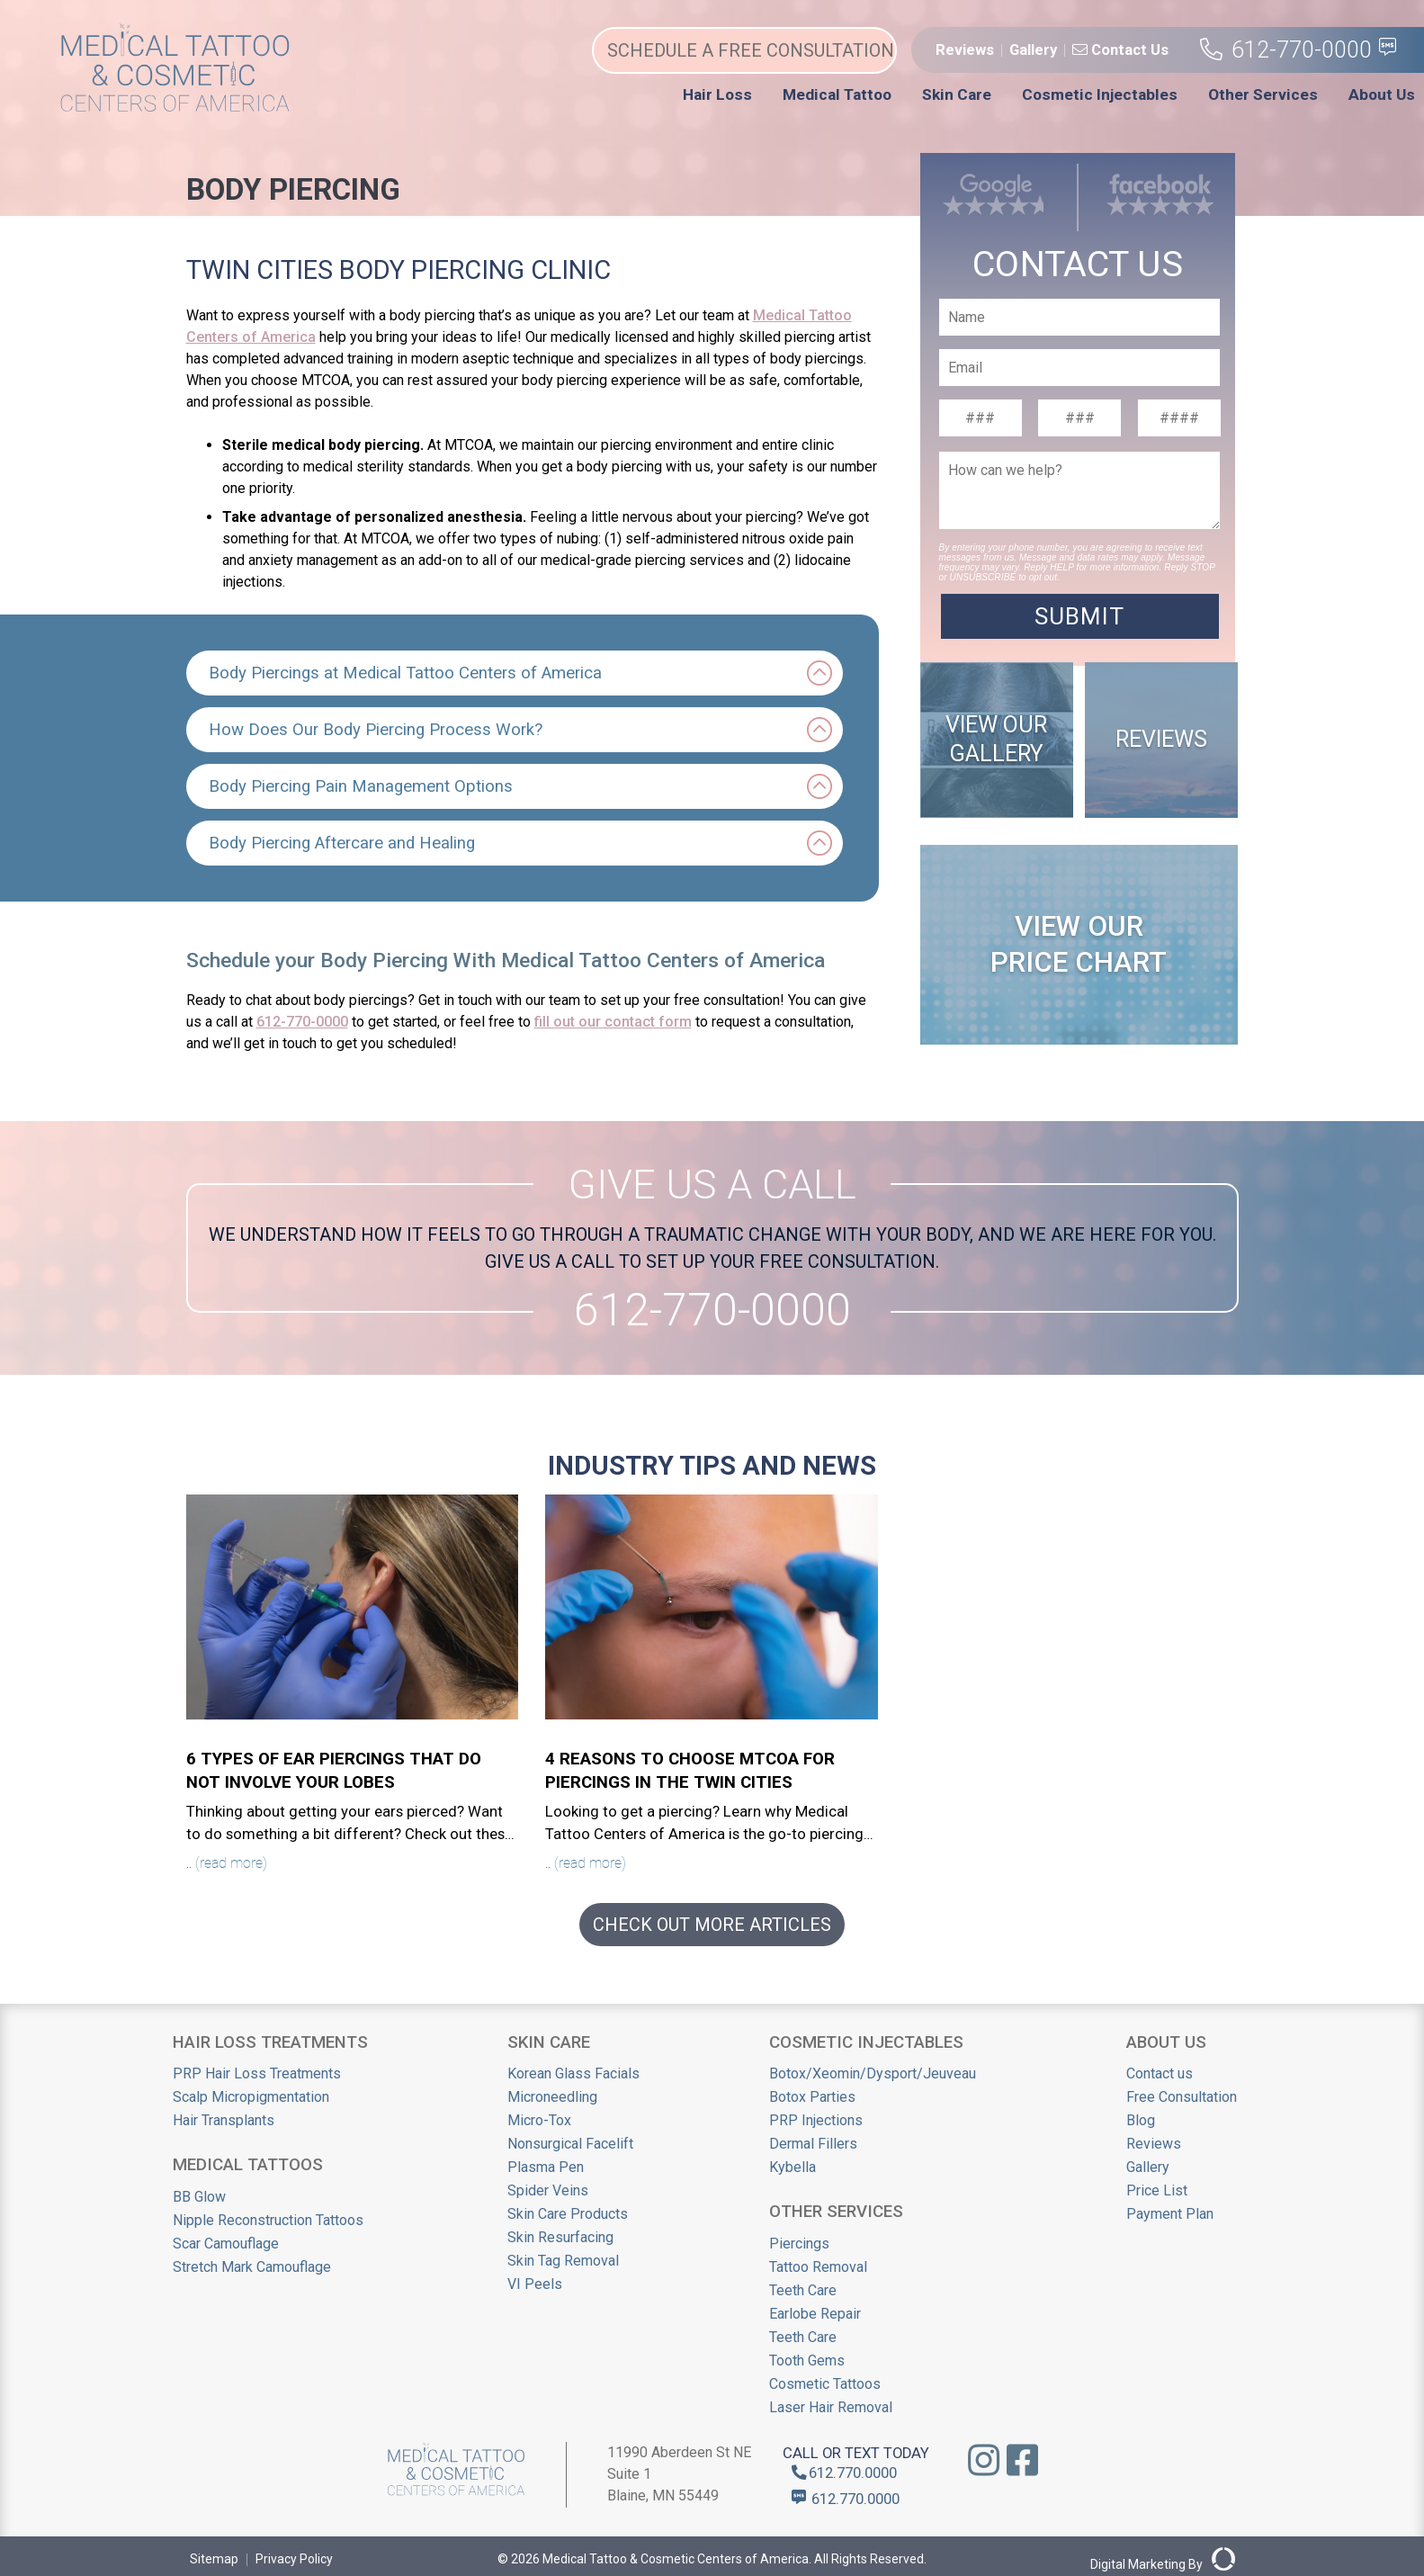  Describe the element at coordinates (1120, 49) in the screenshot. I see `Contact Us` at that location.